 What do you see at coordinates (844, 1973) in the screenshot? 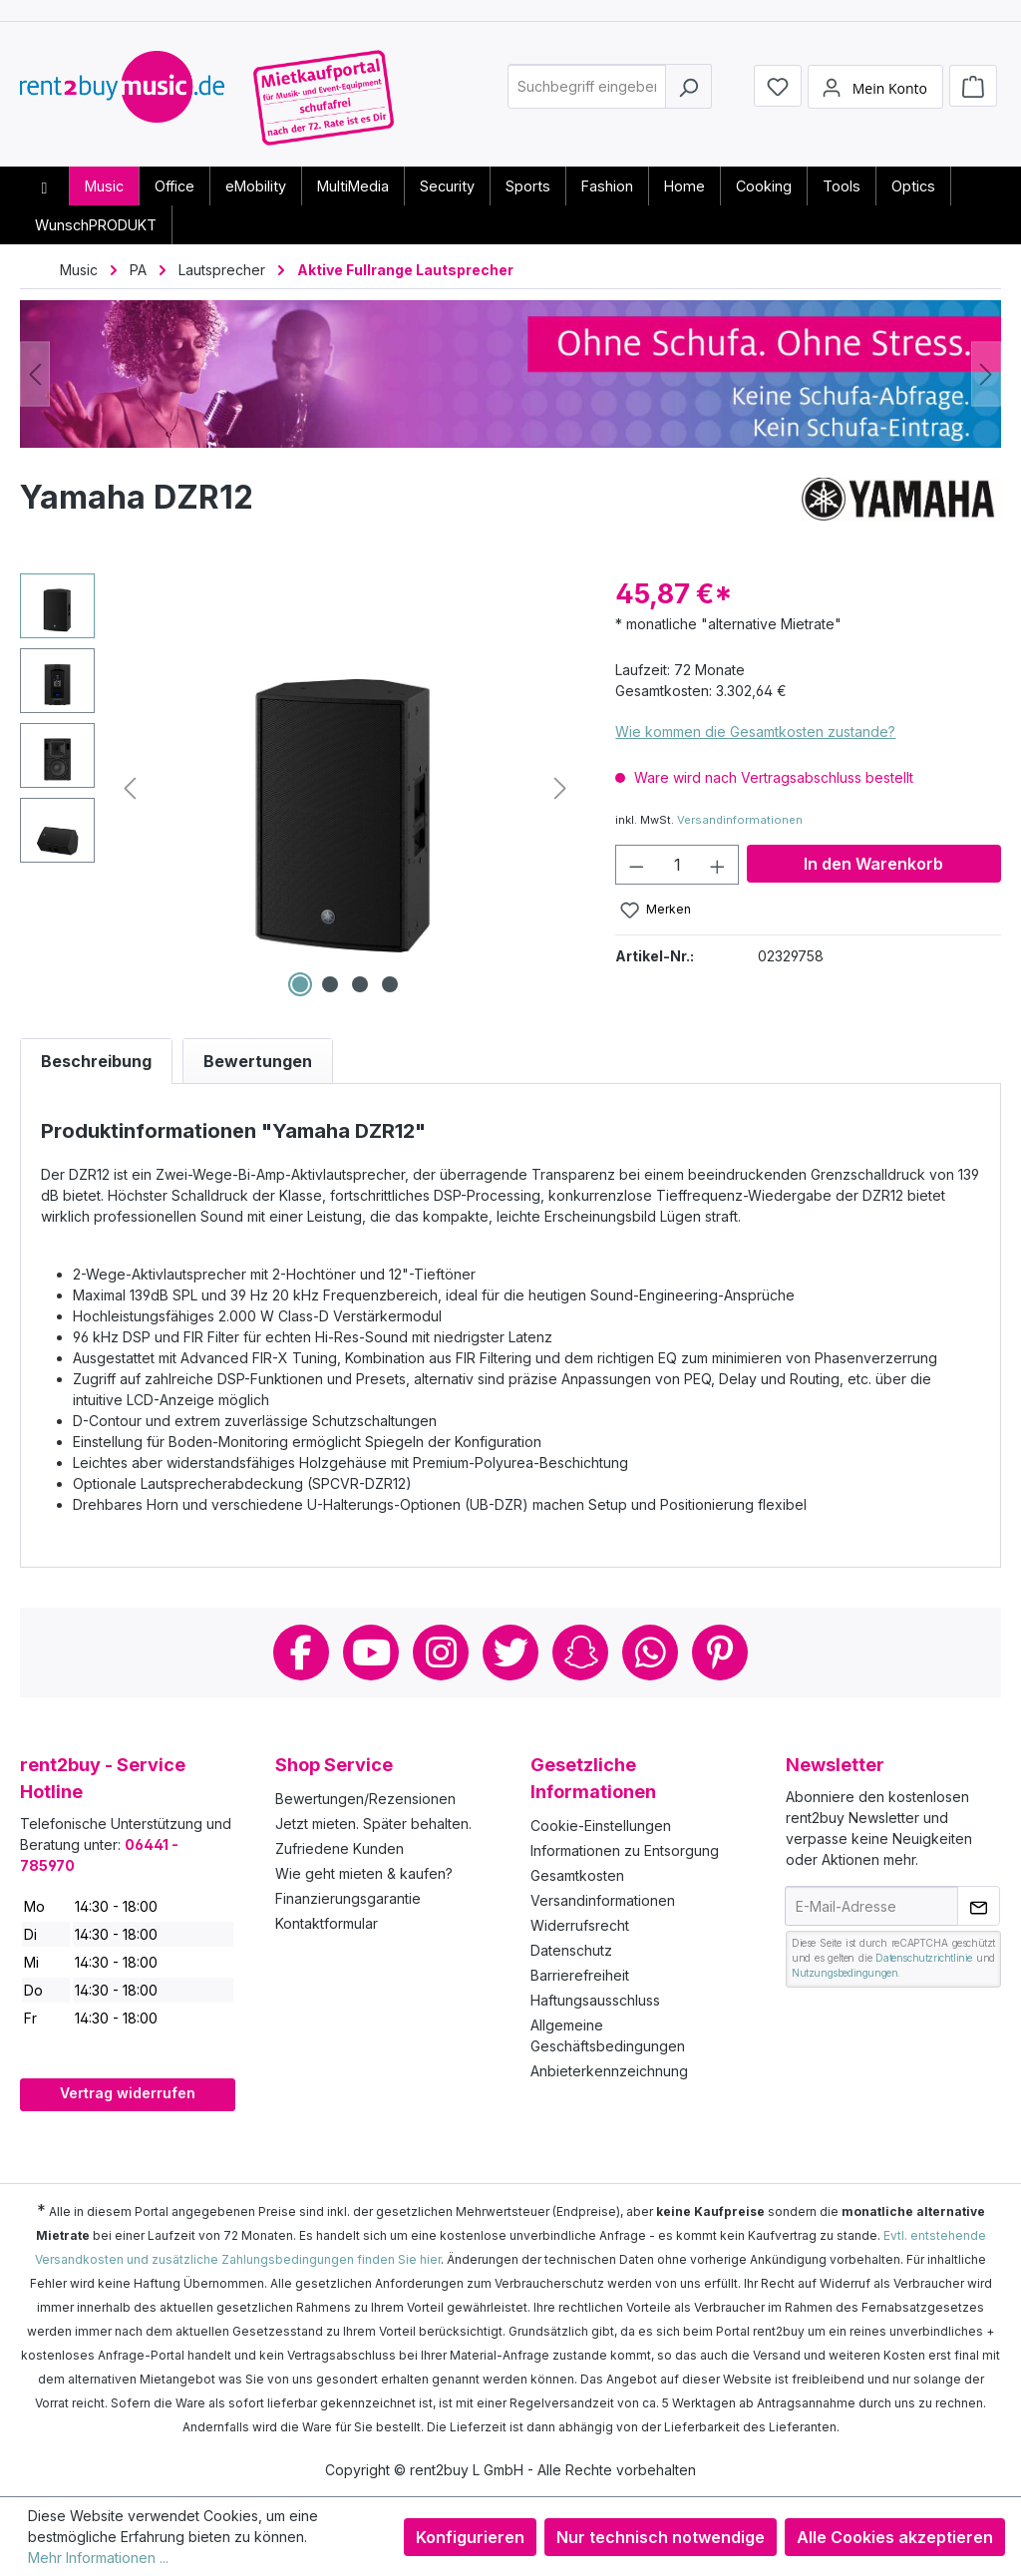
I see `Nutzungsbedingungen` at bounding box center [844, 1973].